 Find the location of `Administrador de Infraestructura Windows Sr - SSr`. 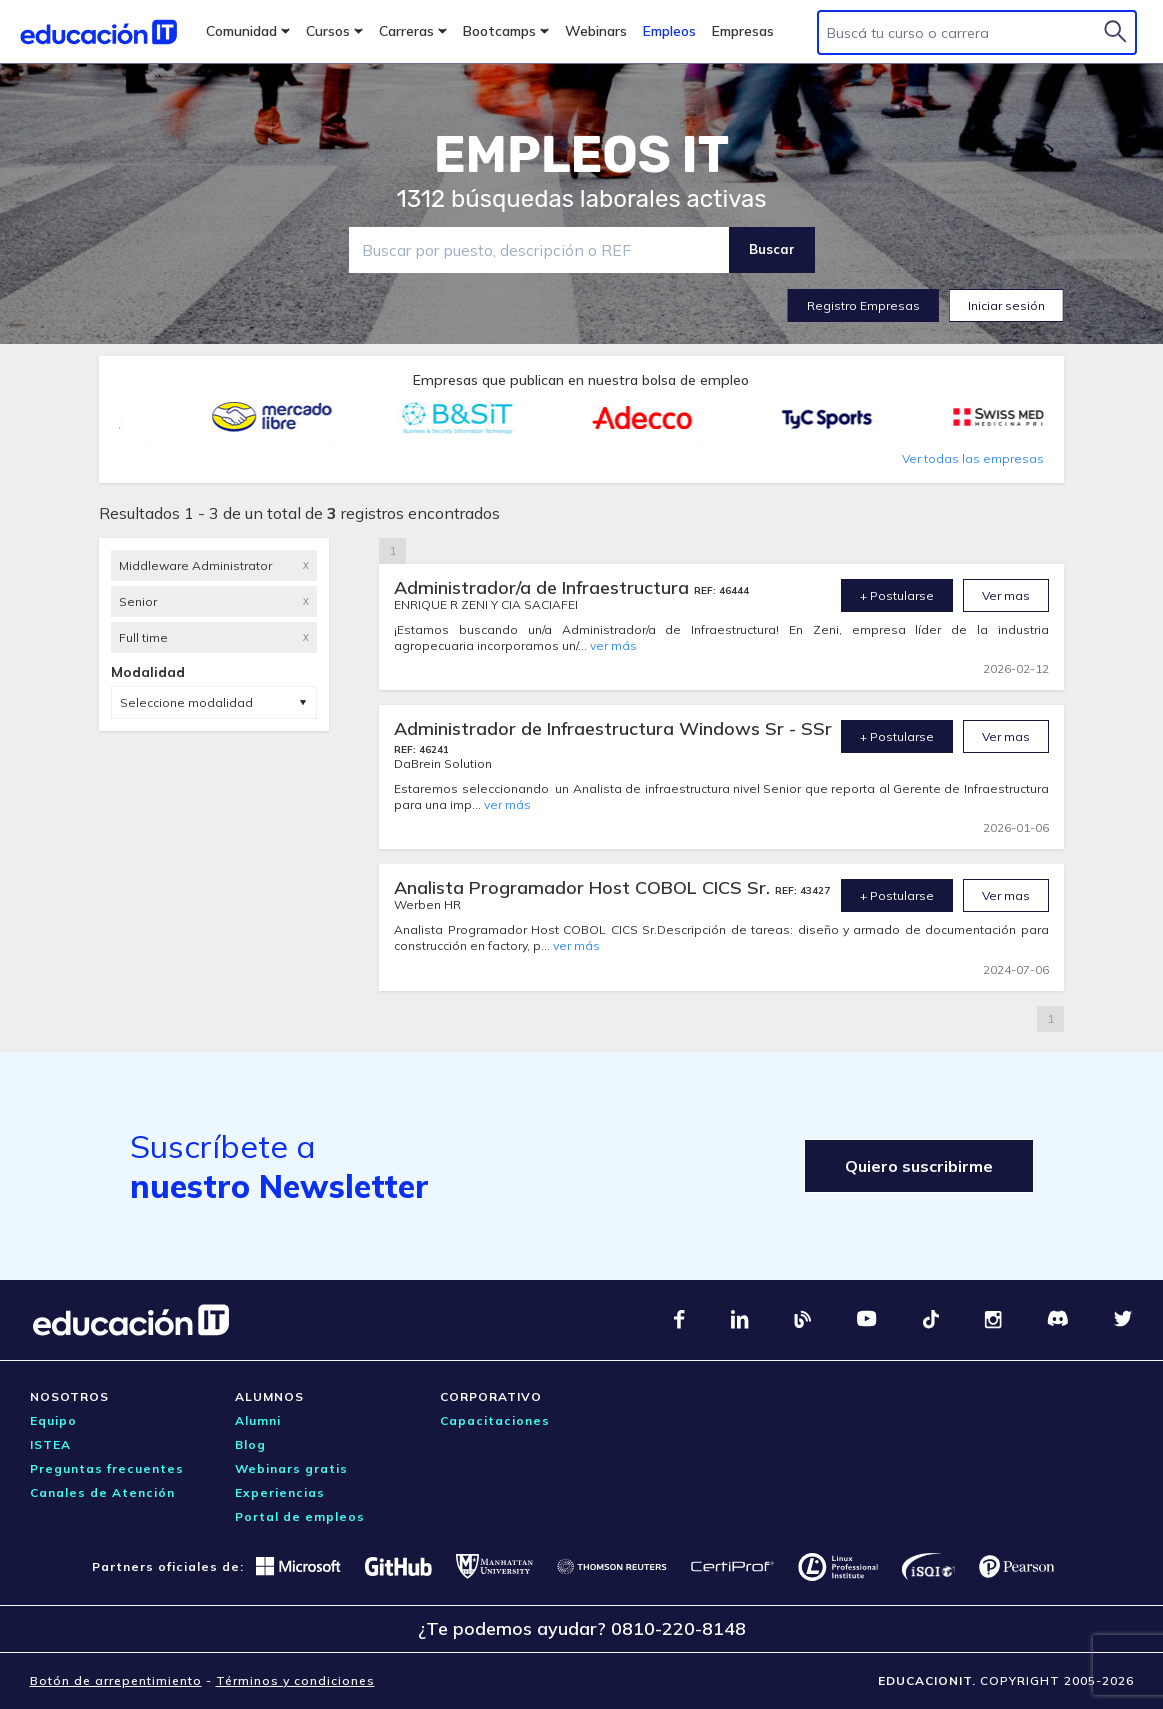

Administrador de Infraestructura Windows Sr - SSr is located at coordinates (613, 728).